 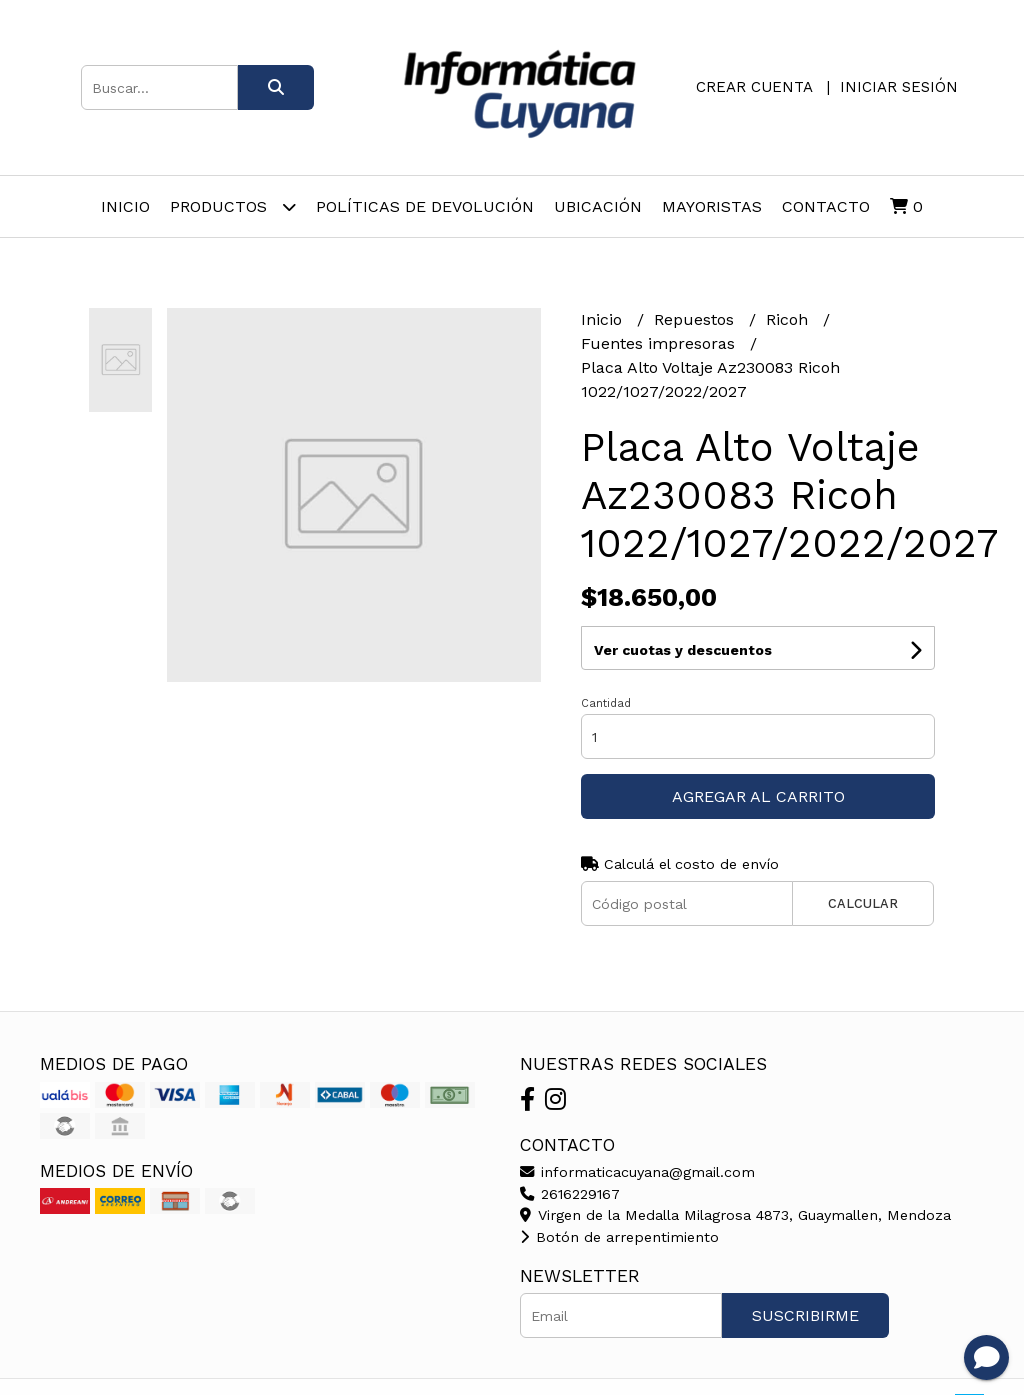 I want to click on Mayoristas, so click(x=712, y=206).